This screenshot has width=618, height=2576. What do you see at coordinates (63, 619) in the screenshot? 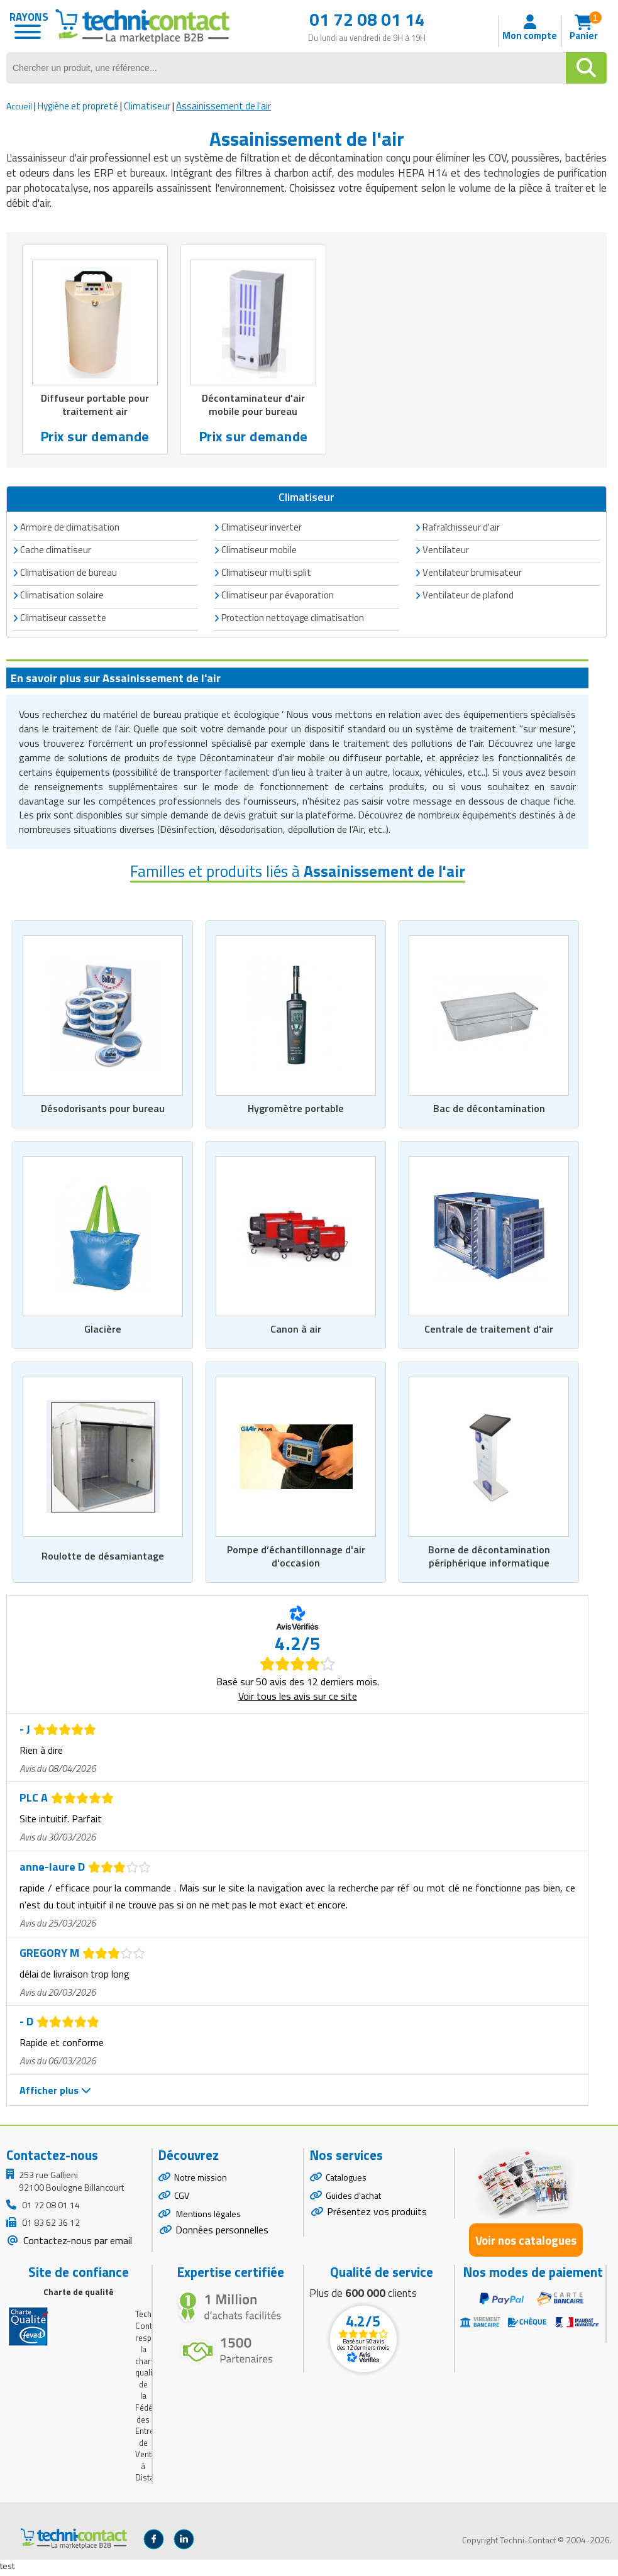
I see `Climatiseur cassette` at bounding box center [63, 619].